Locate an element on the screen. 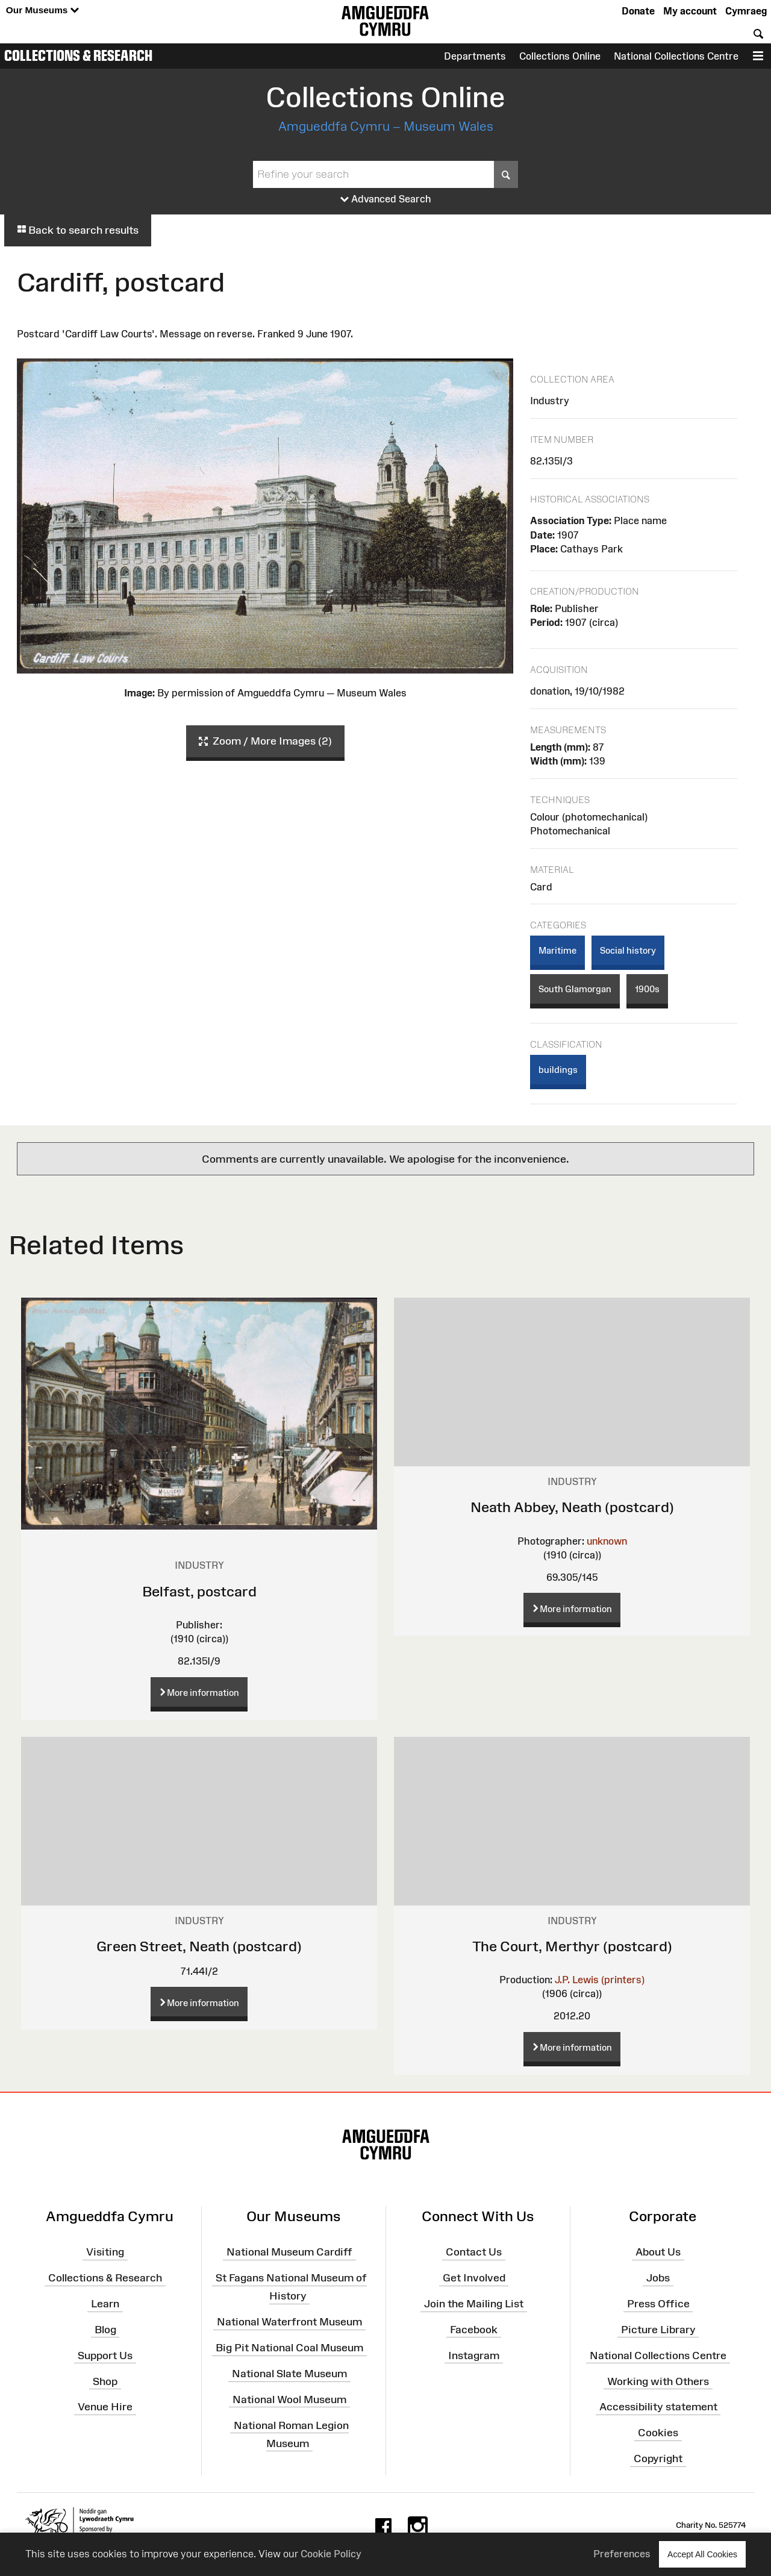 The image size is (771, 2576). Cookies is located at coordinates (658, 2433).